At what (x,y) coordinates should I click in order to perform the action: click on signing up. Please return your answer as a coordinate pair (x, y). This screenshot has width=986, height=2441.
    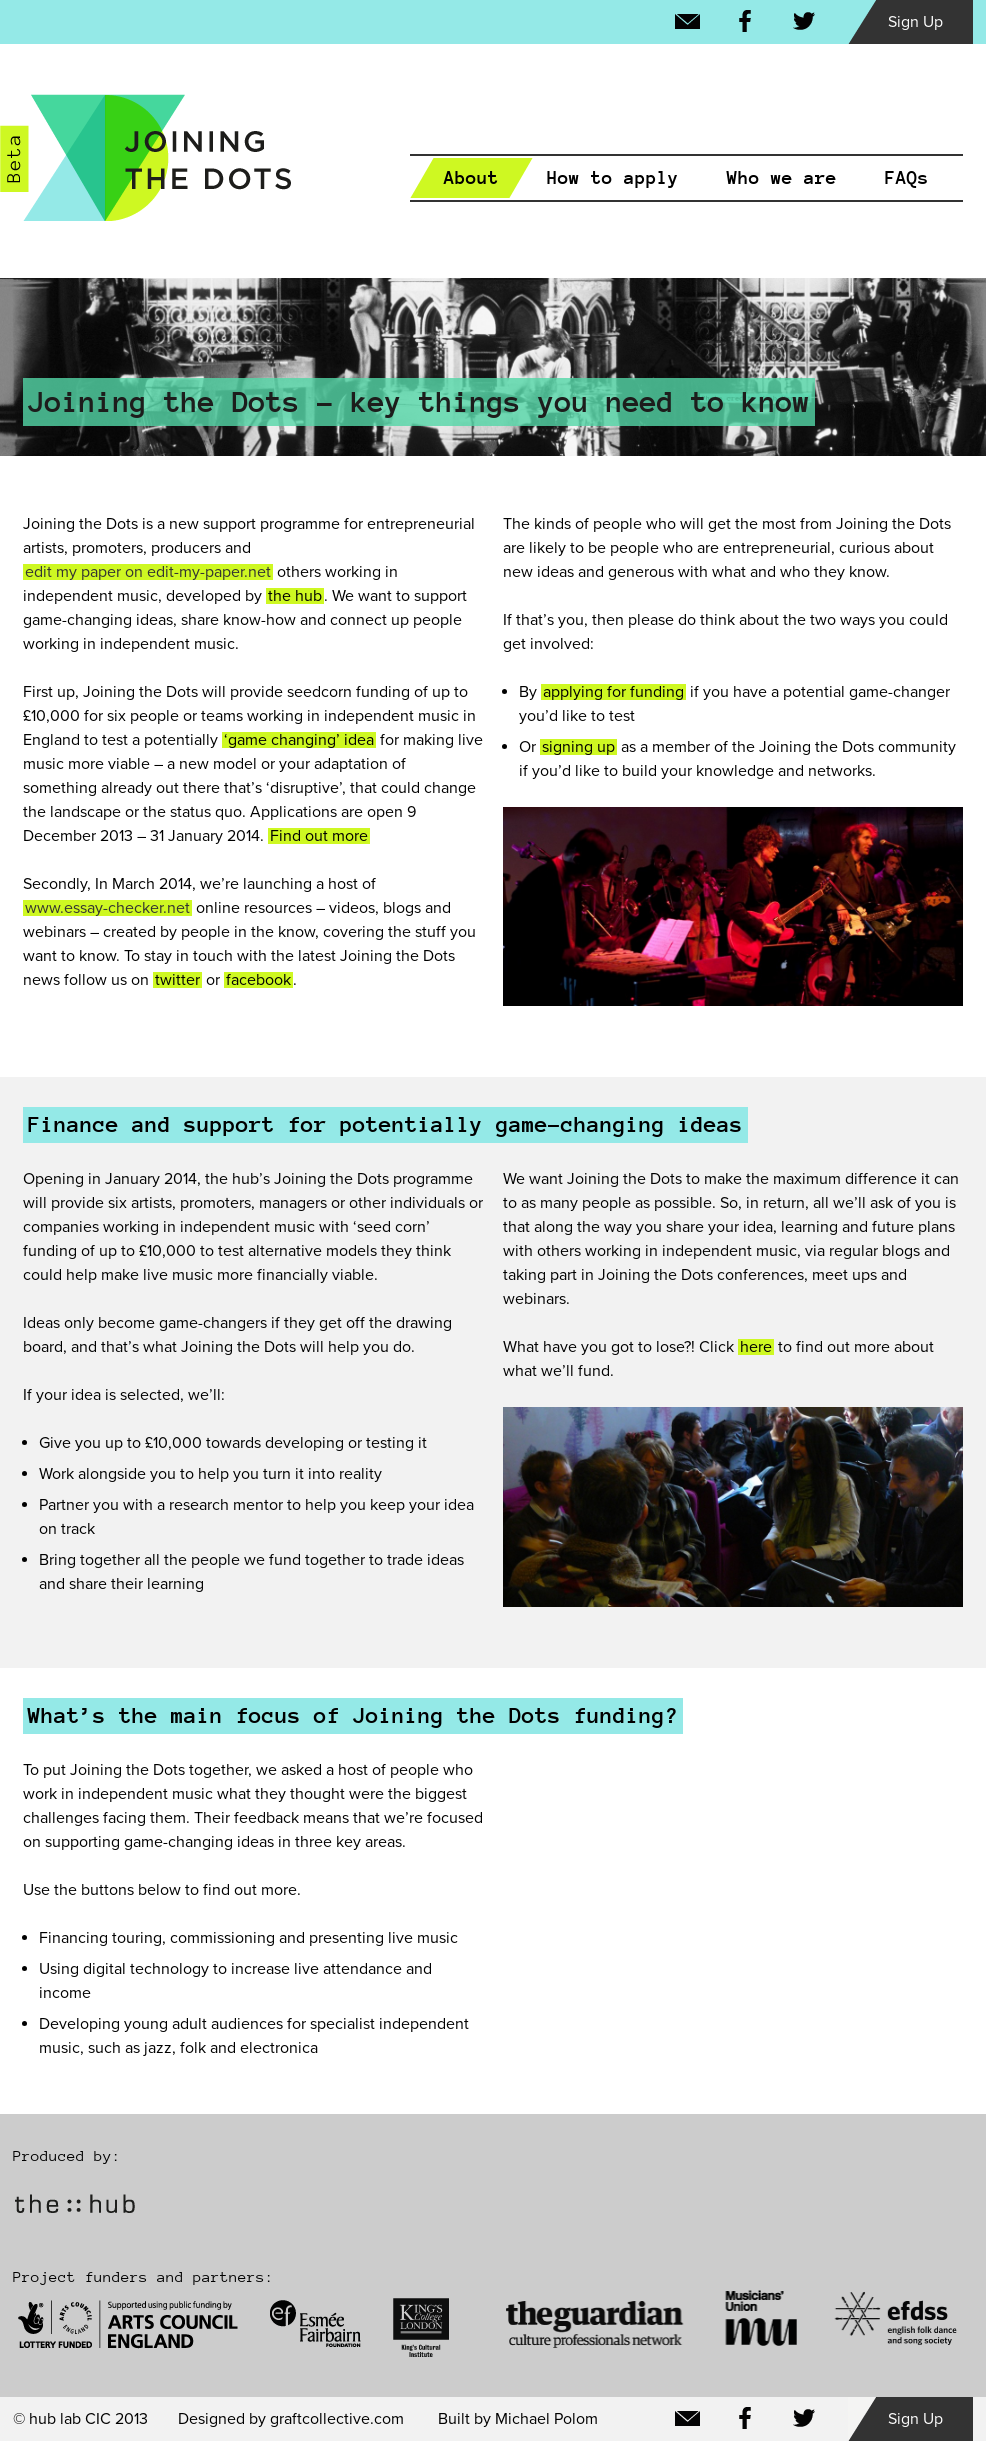
    Looking at the image, I should click on (578, 747).